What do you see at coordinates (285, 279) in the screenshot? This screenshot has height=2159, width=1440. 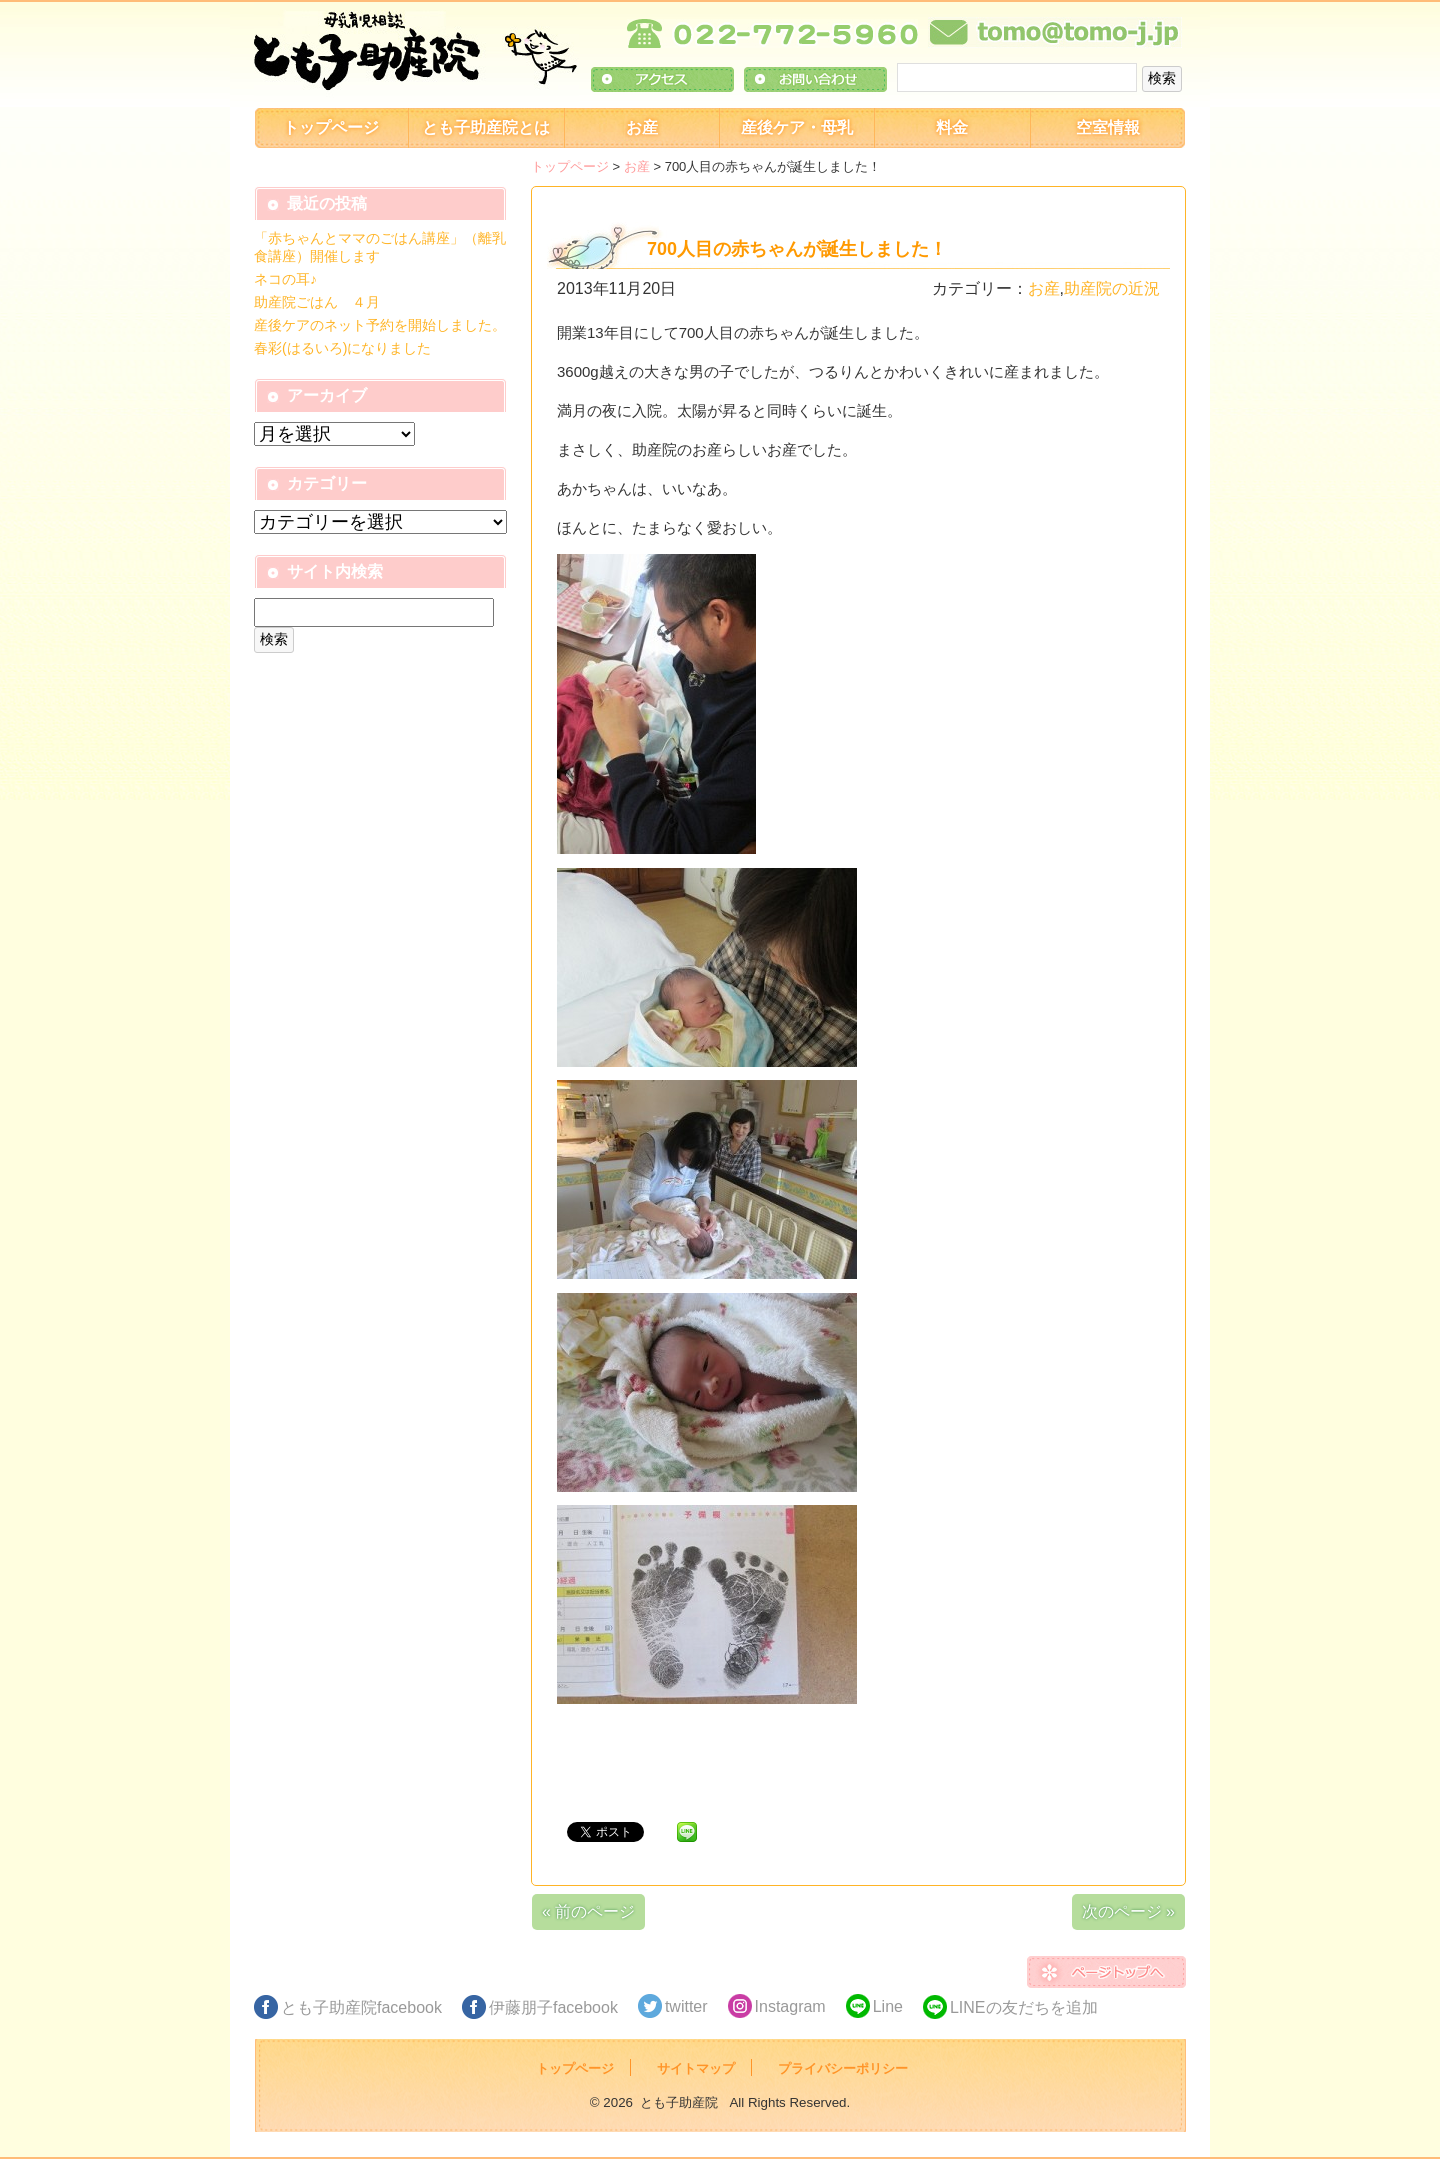 I see `ネコの耳♪` at bounding box center [285, 279].